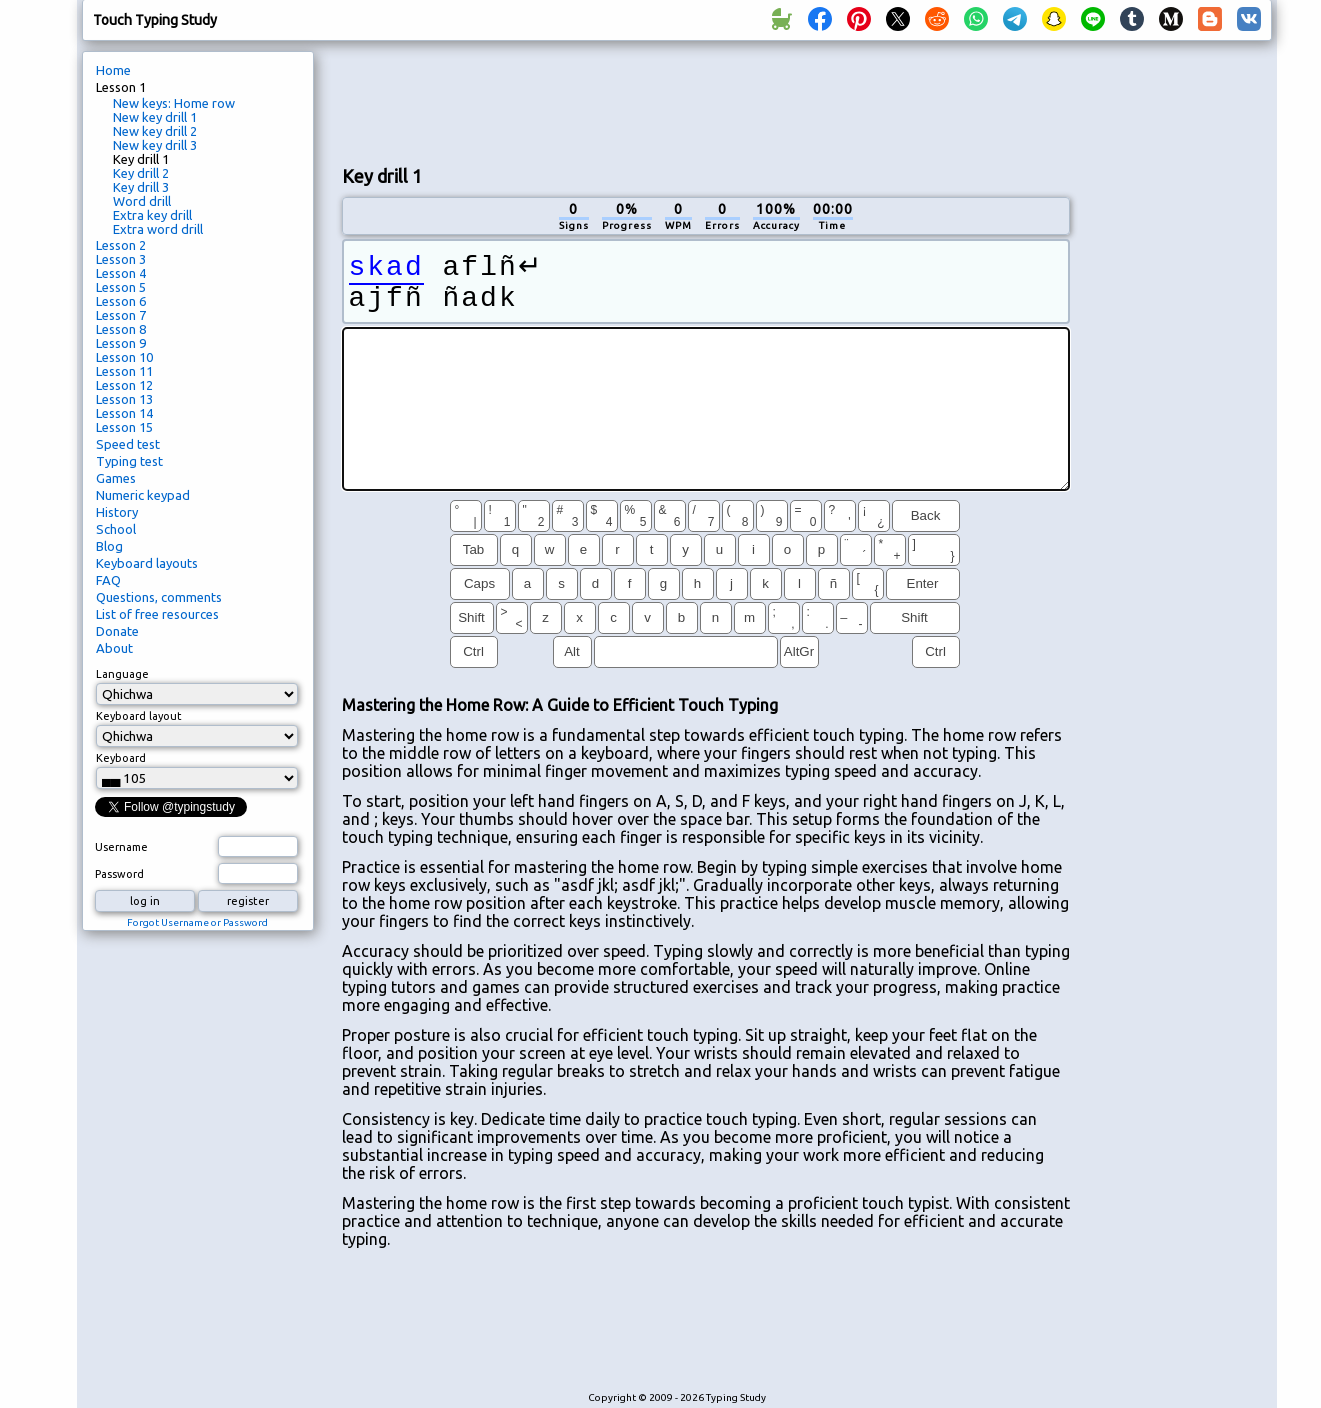 The width and height of the screenshot is (1321, 1408). Describe the element at coordinates (143, 495) in the screenshot. I see `Numeric keypad` at that location.